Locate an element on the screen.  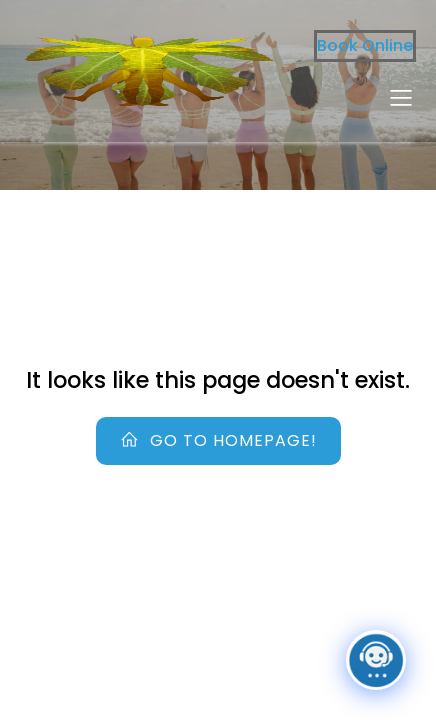
[Mobile Menu] is located at coordinates (401, 97).